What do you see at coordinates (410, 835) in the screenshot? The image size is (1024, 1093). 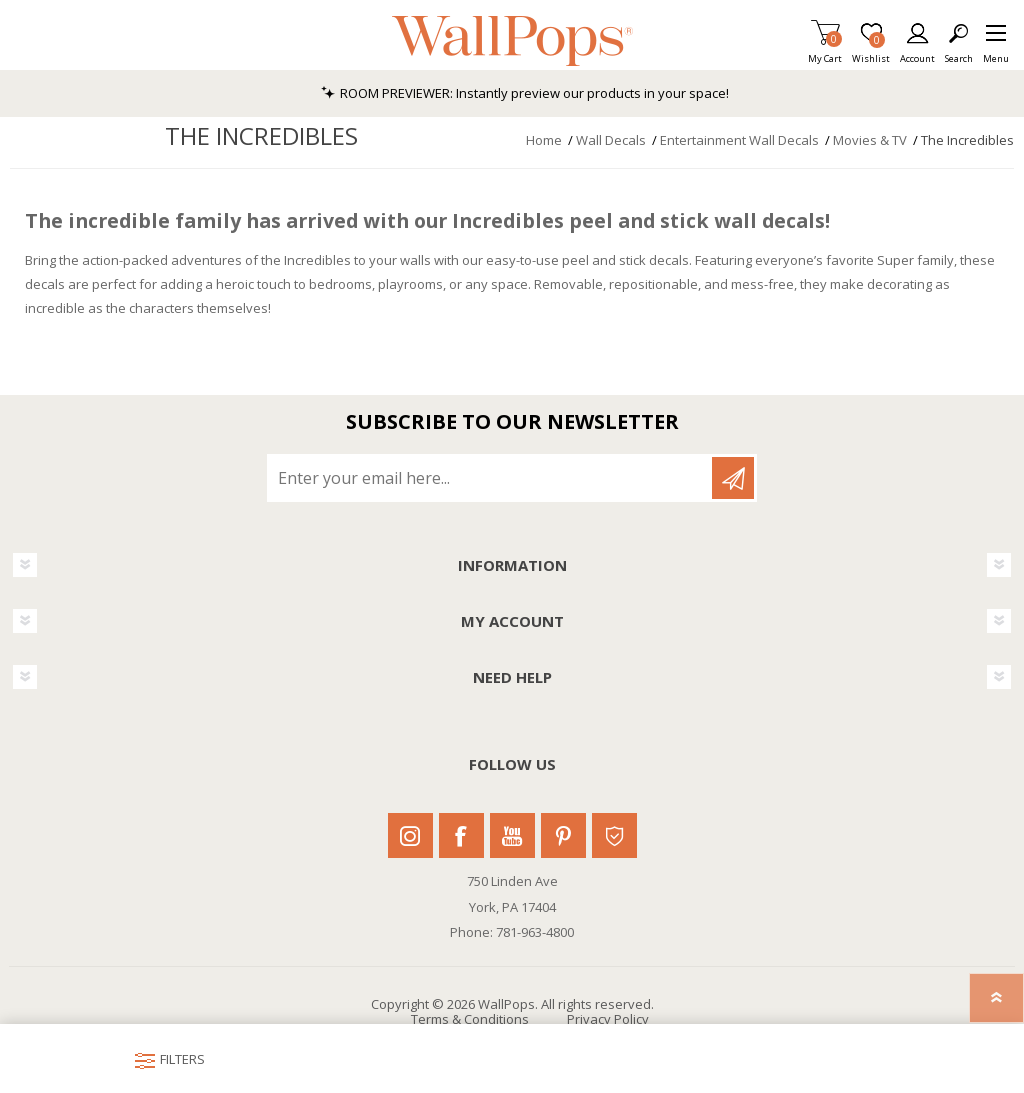 I see `Instagram` at bounding box center [410, 835].